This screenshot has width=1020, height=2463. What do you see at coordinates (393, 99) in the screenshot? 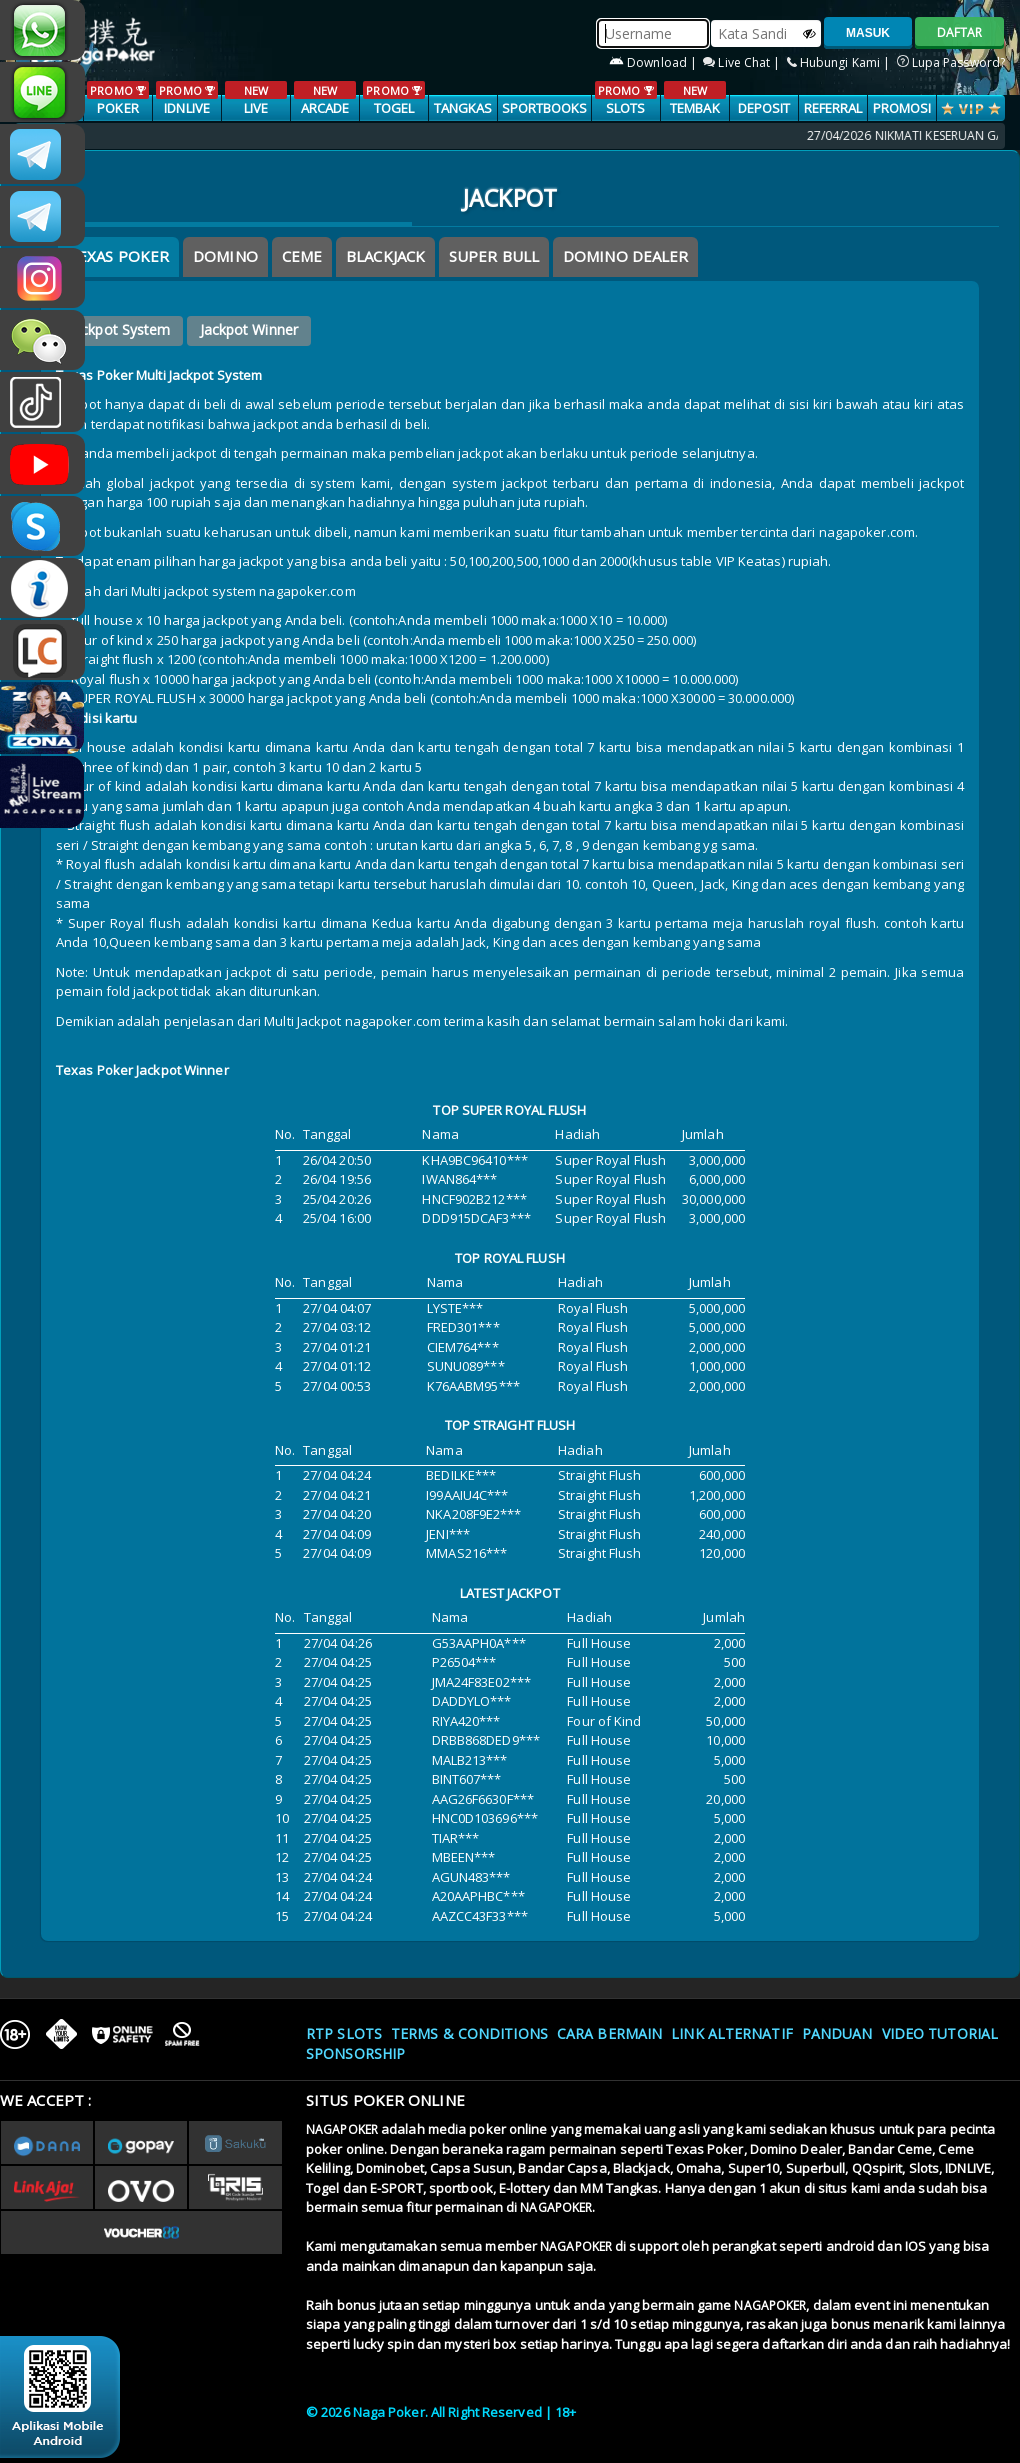
I see `TOGEL` at bounding box center [393, 99].